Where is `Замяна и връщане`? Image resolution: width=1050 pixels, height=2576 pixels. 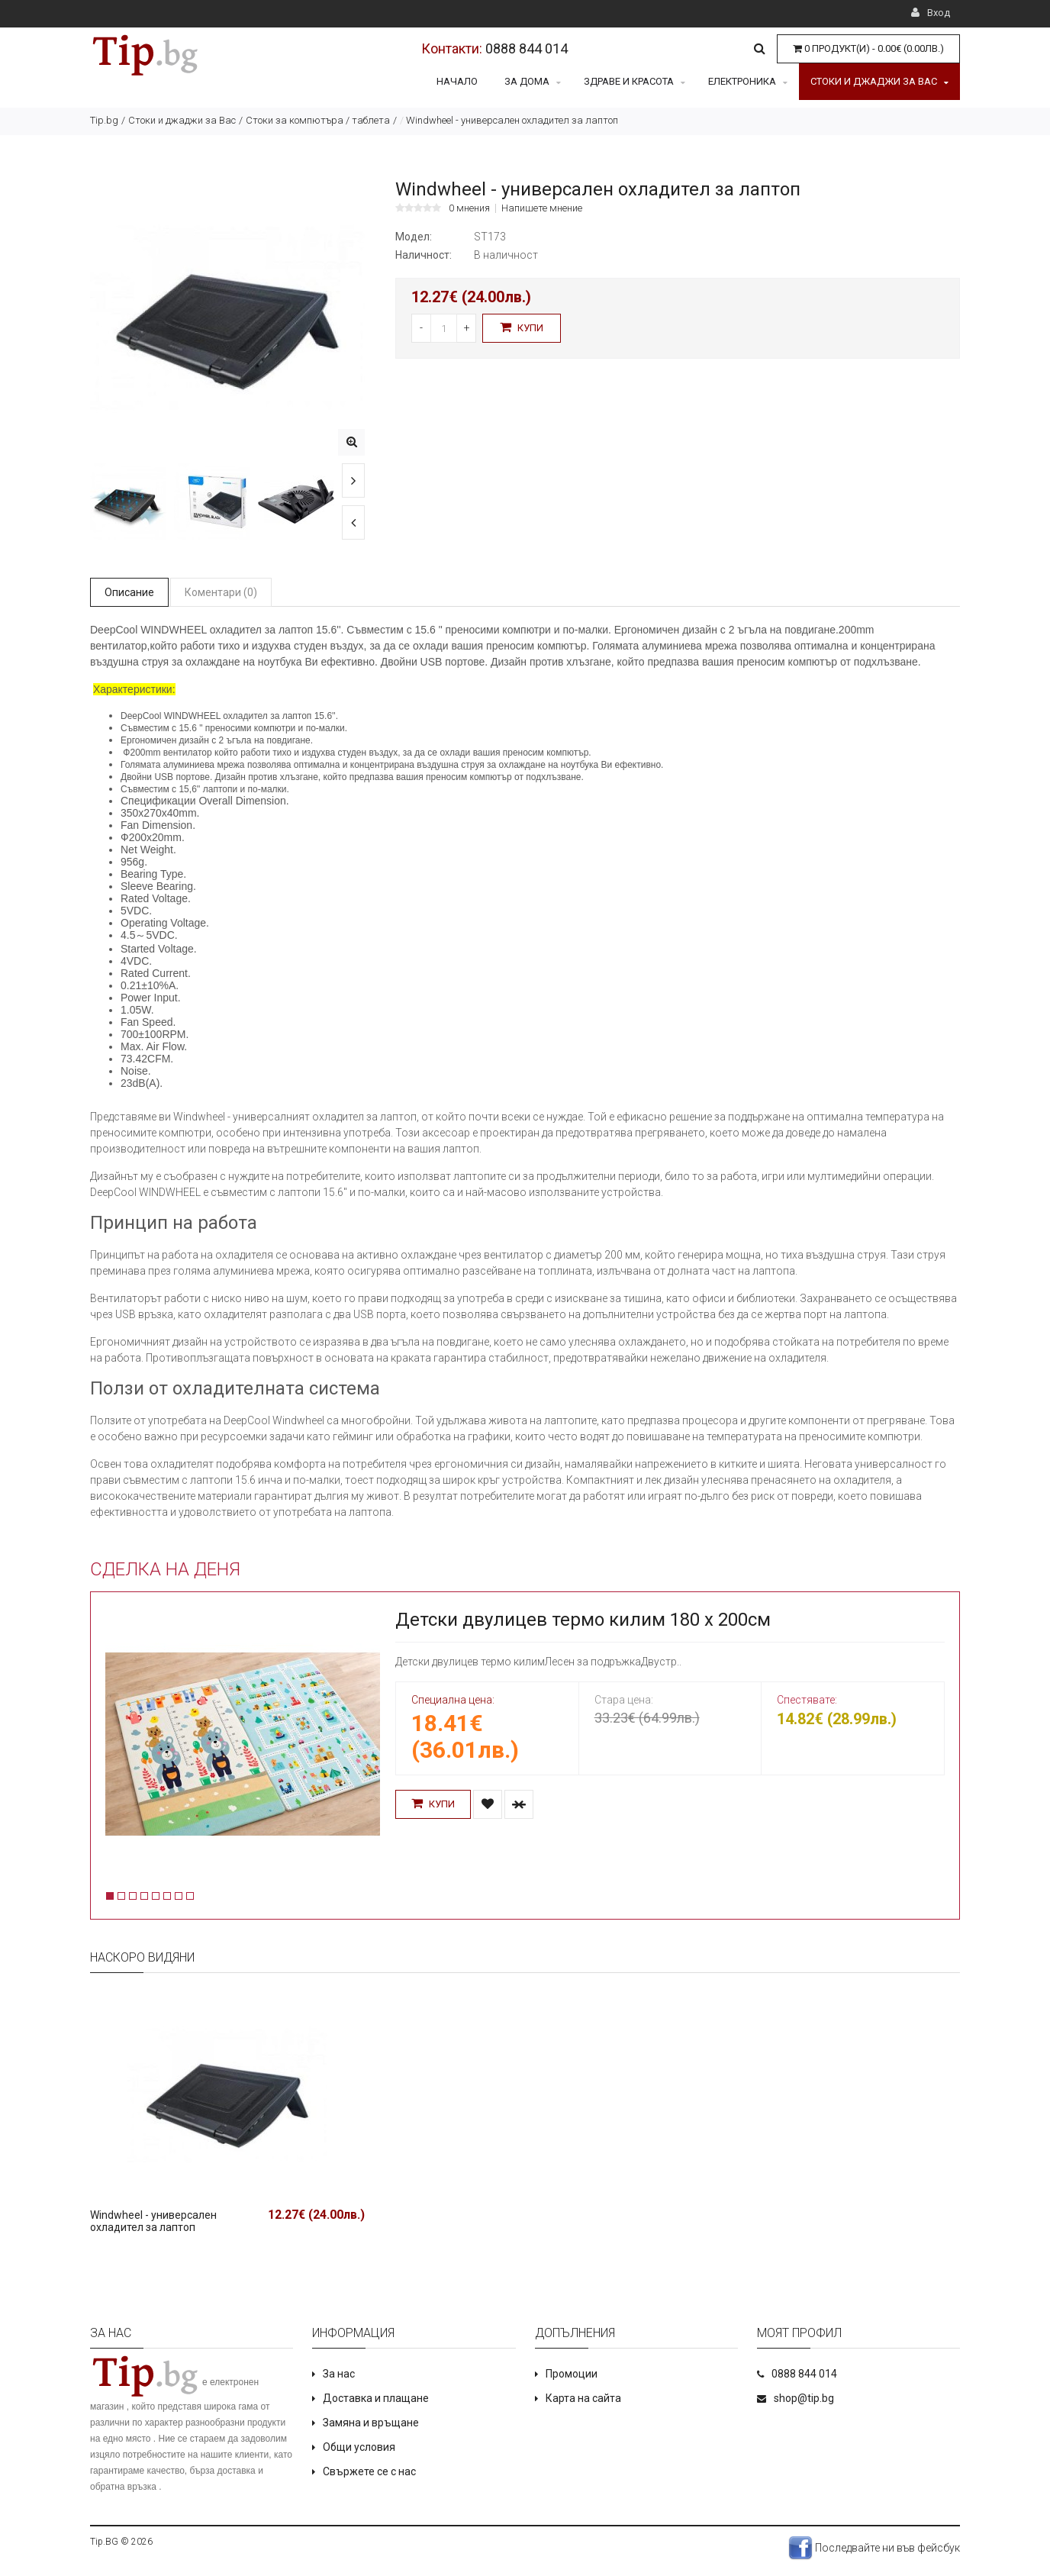
Замяна и връщане is located at coordinates (371, 2422).